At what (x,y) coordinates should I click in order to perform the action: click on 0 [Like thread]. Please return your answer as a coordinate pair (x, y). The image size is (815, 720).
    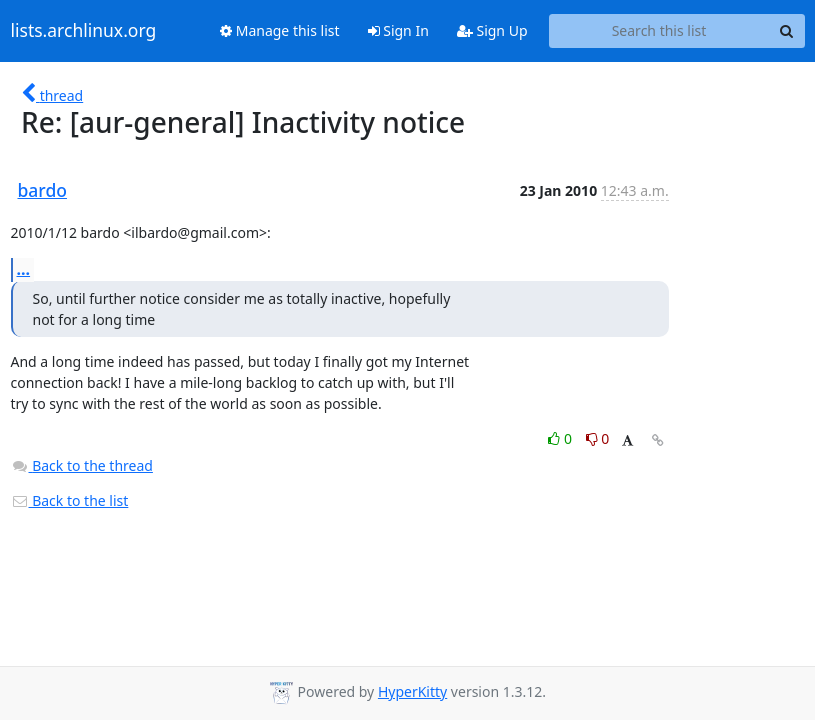
    Looking at the image, I should click on (561, 438).